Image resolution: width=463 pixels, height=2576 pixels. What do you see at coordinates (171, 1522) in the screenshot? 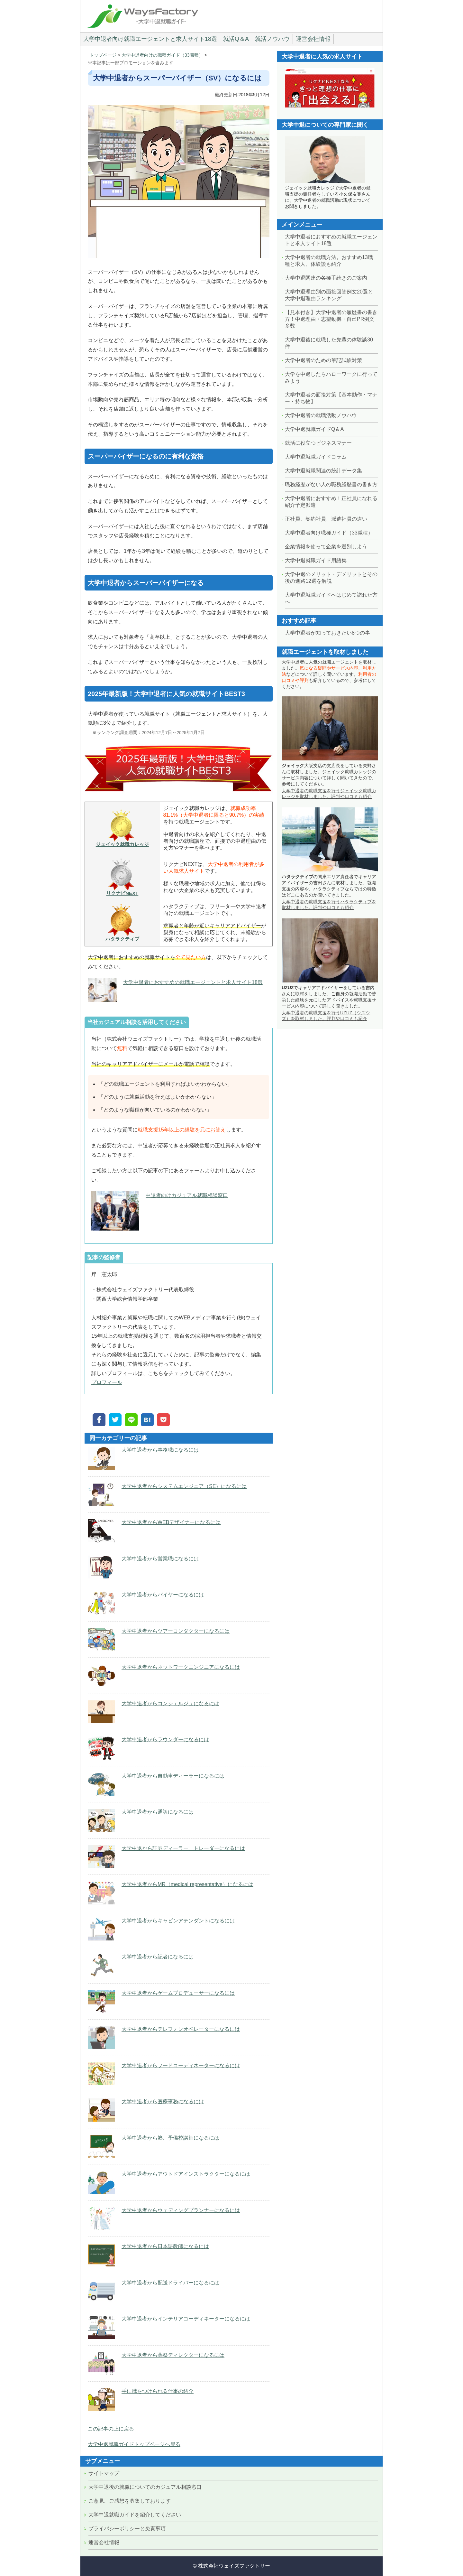
I see `大学中退者からWEBデザイナーになるには` at bounding box center [171, 1522].